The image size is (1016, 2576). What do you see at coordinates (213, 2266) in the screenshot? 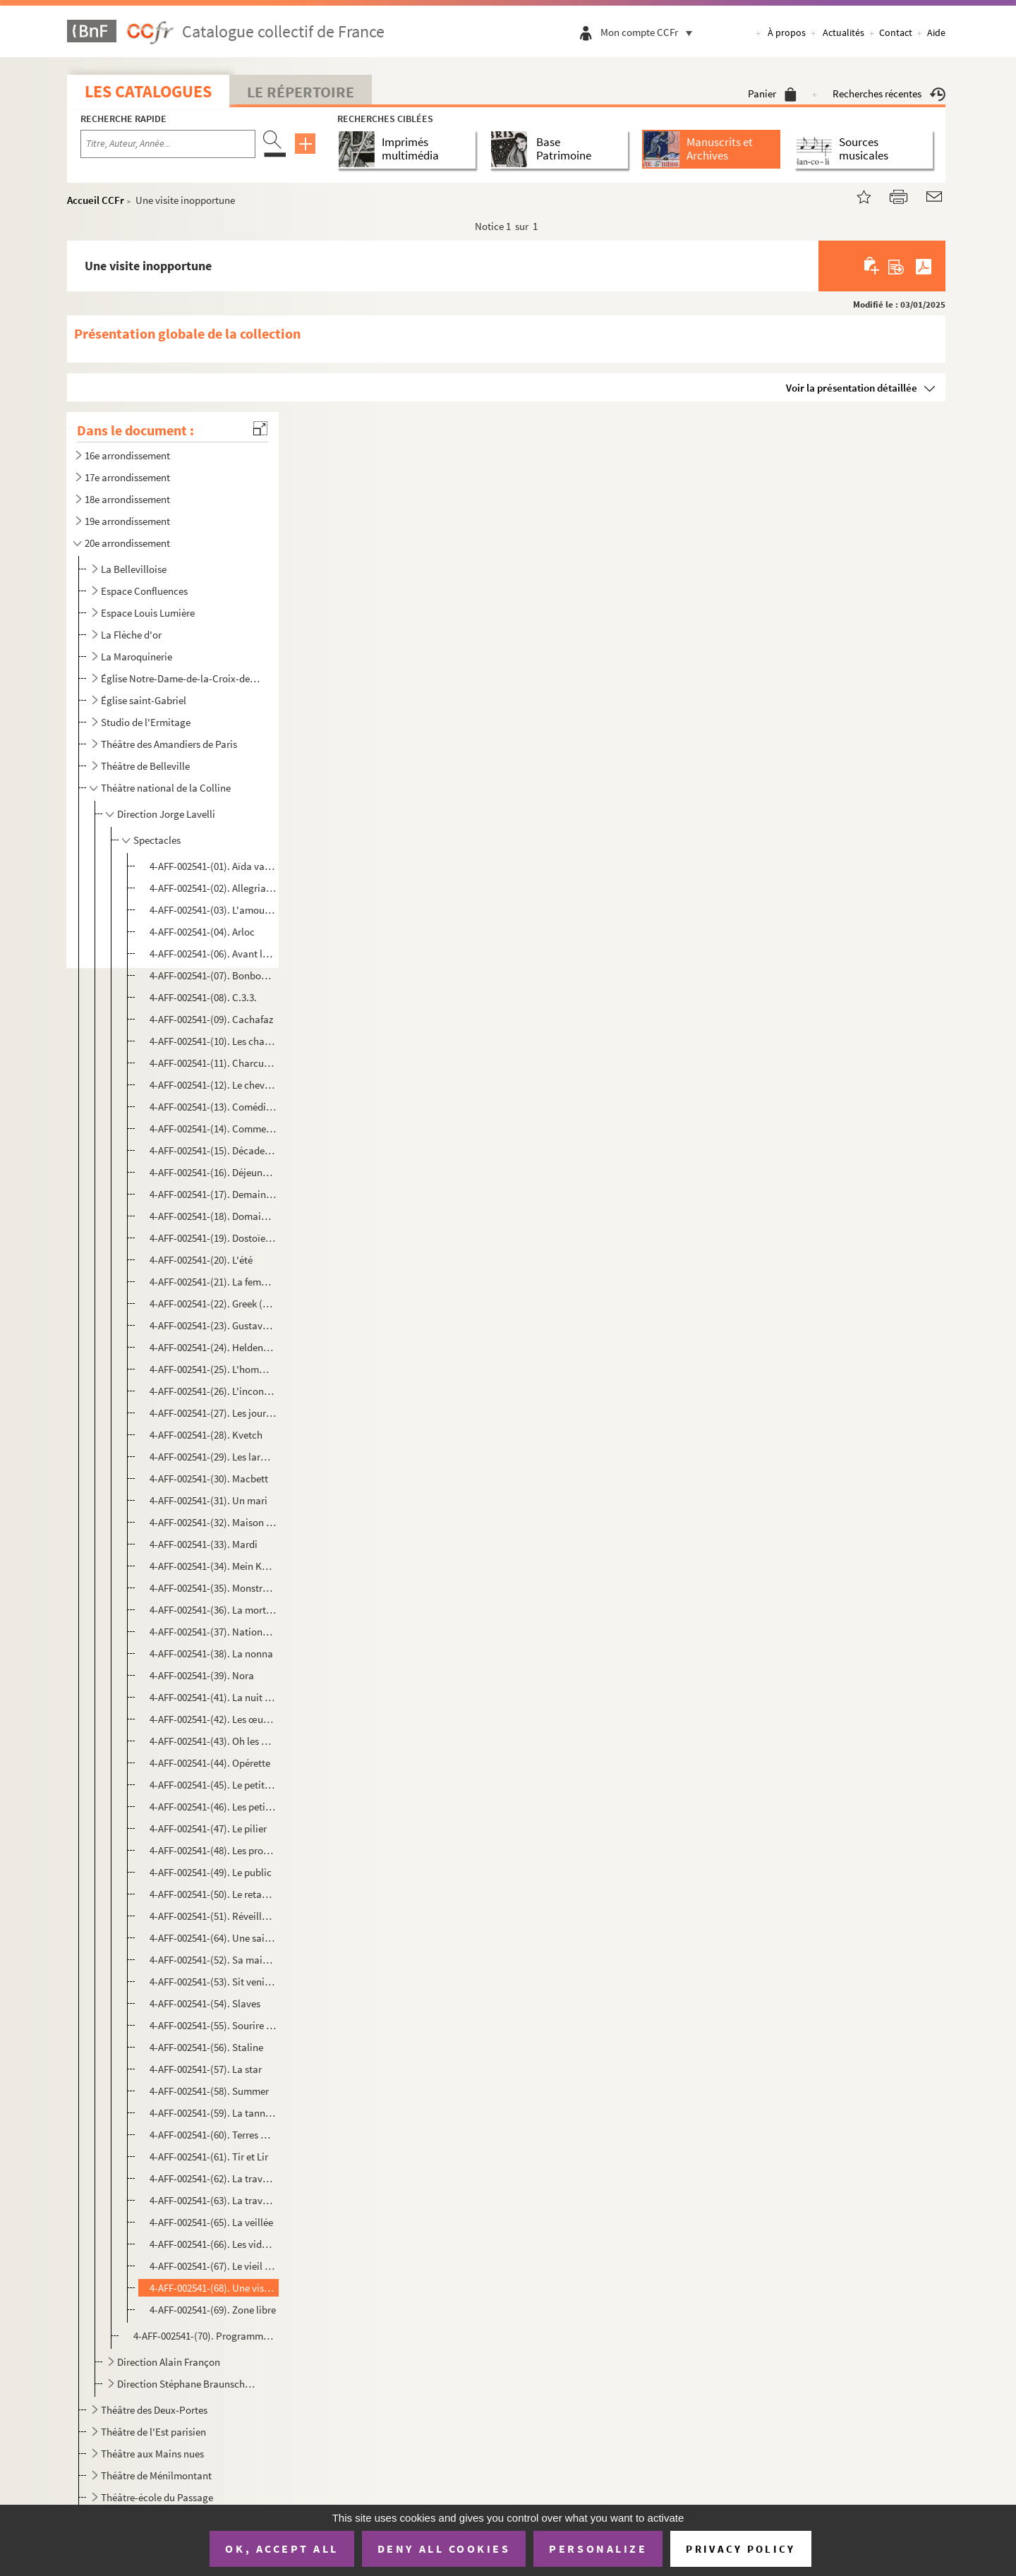
I see `4-AFF-002541-(67). Le vieil hiver ; Fragile forêt` at bounding box center [213, 2266].